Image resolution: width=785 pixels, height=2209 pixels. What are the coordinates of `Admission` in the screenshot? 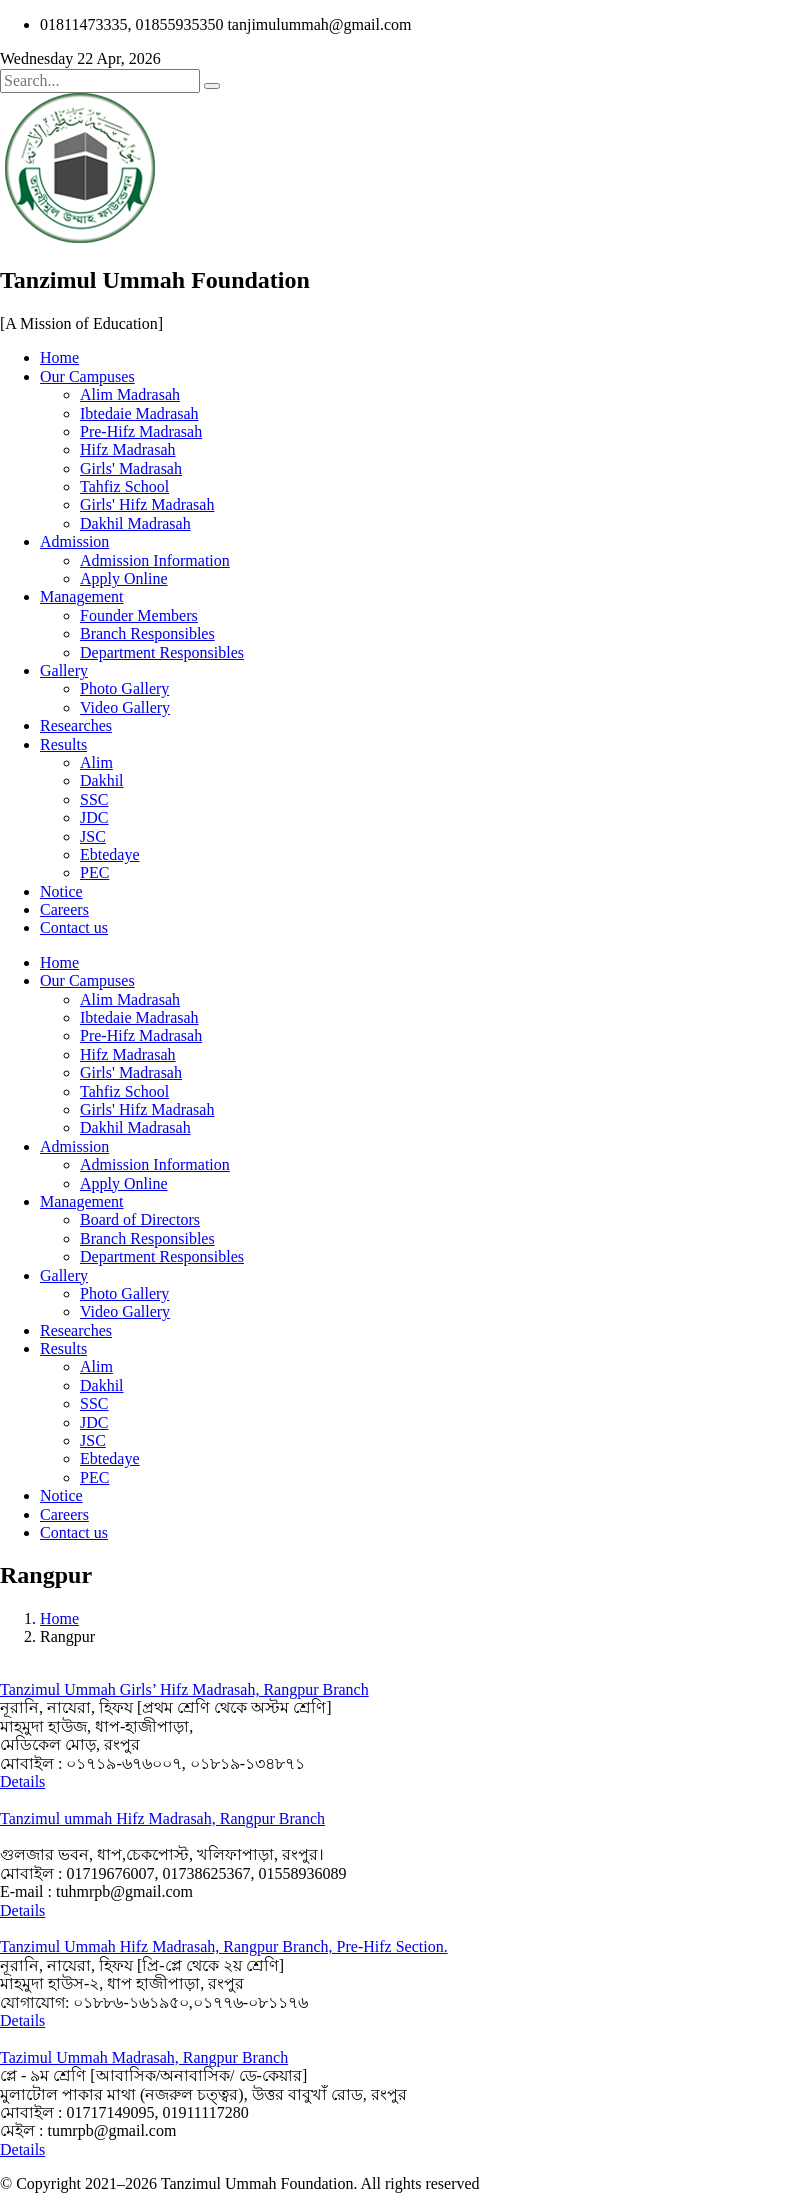 It's located at (74, 541).